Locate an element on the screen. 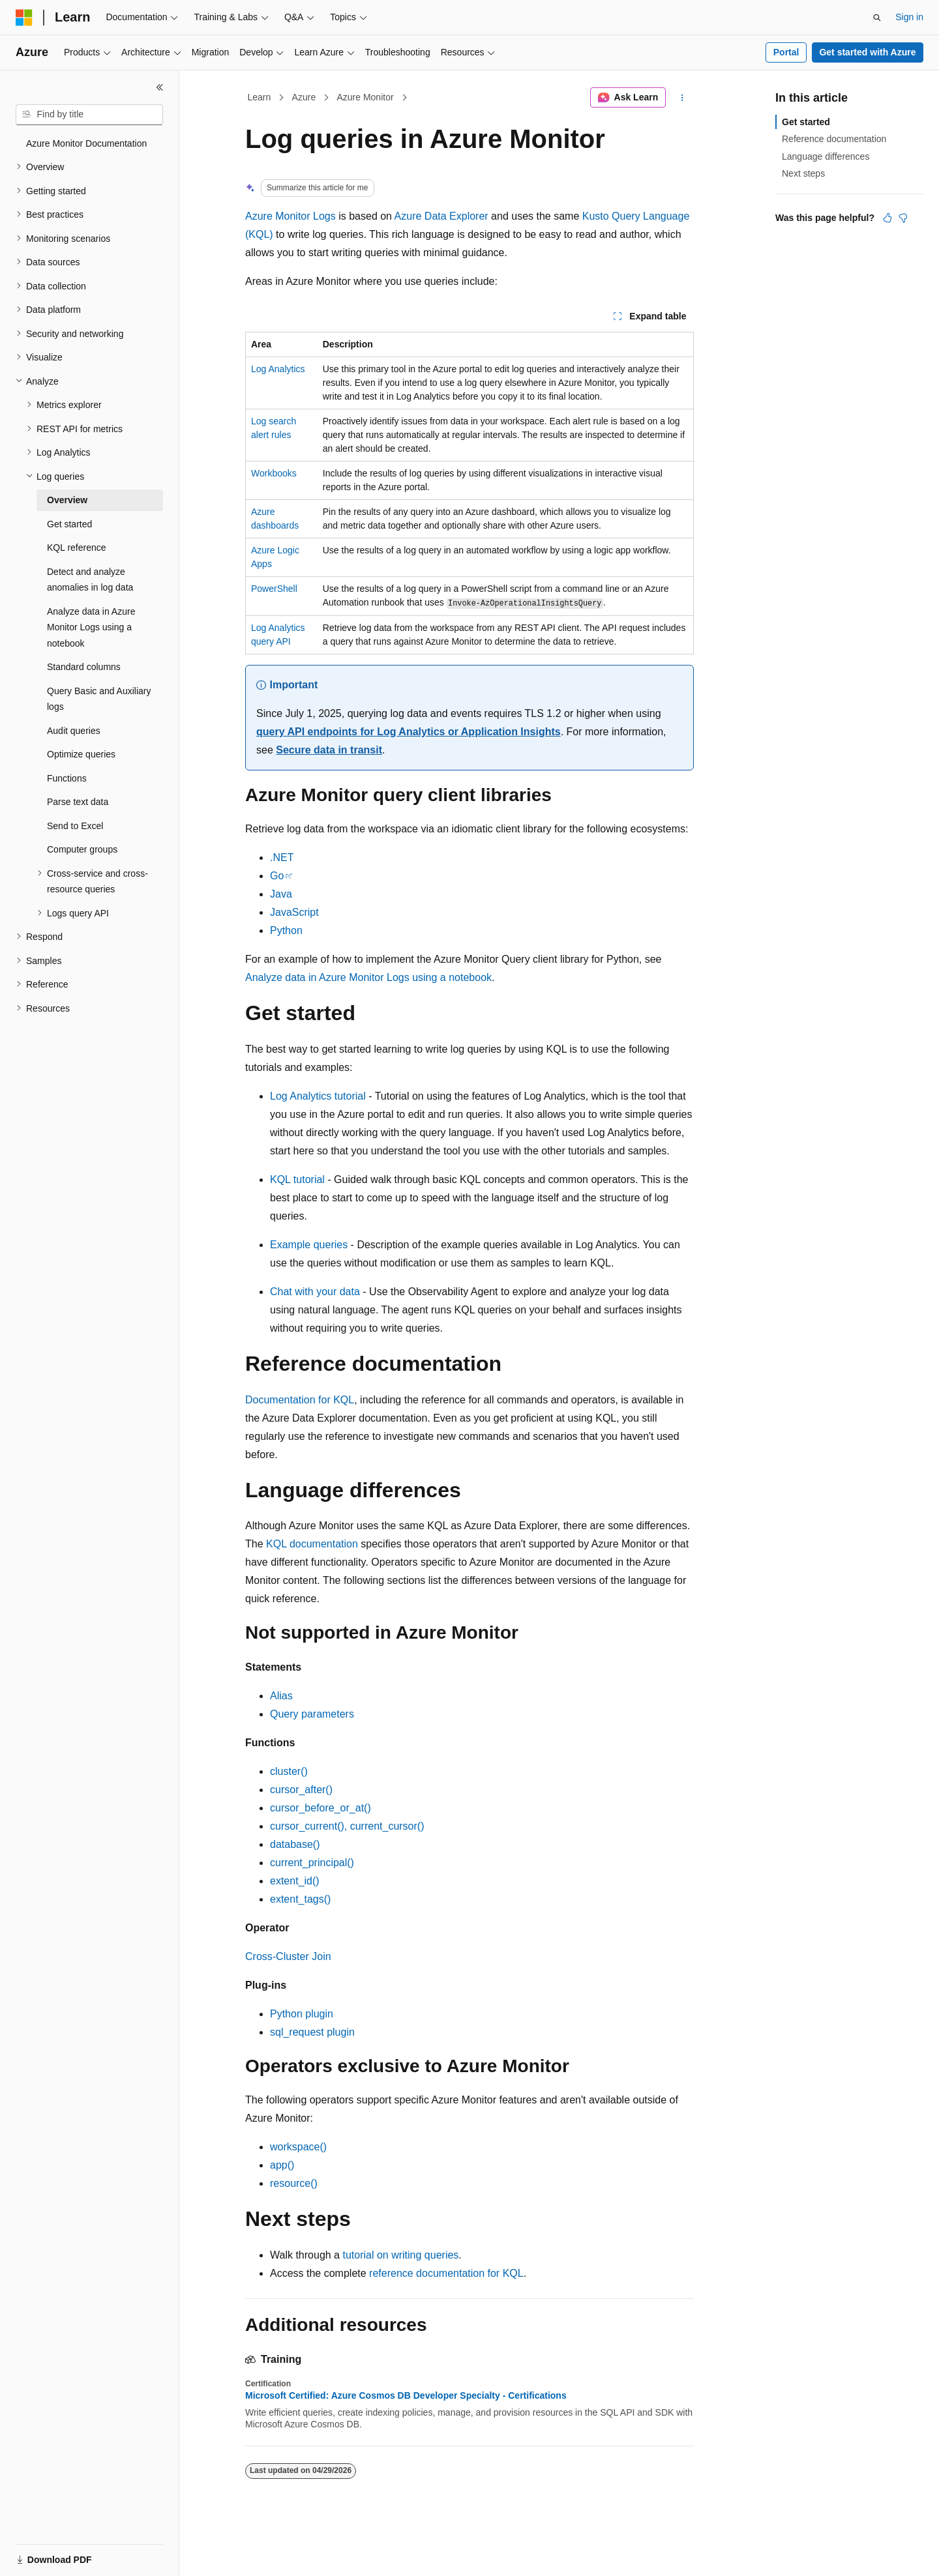 The height and width of the screenshot is (2576, 939). Cross-Cluster Join is located at coordinates (288, 1956).